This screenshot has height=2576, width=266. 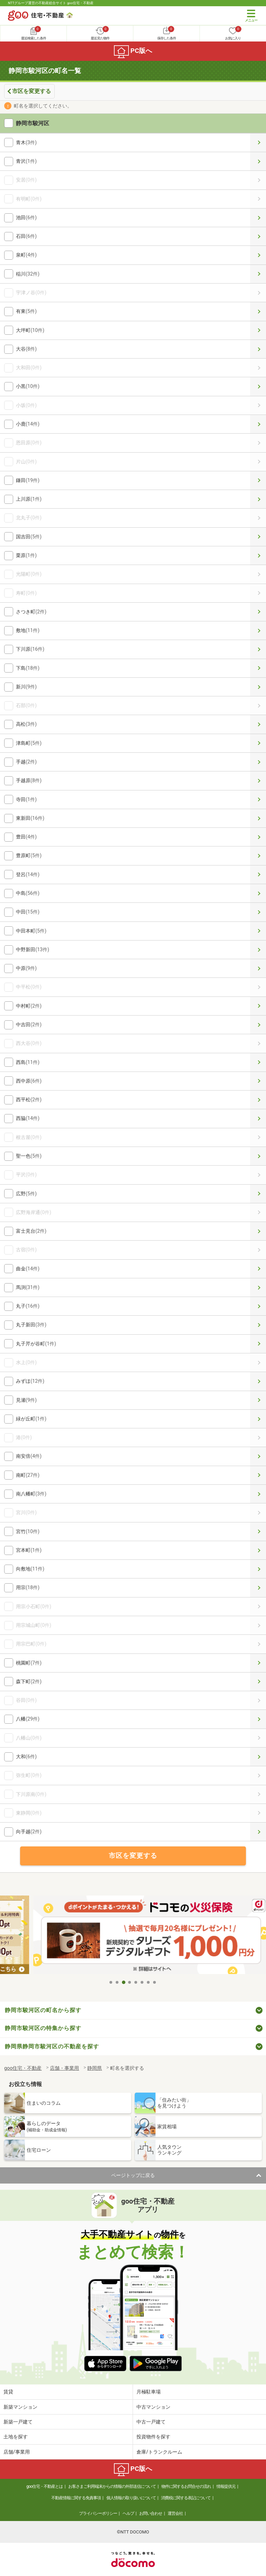 I want to click on 南安倍, so click(x=258, y=1456).